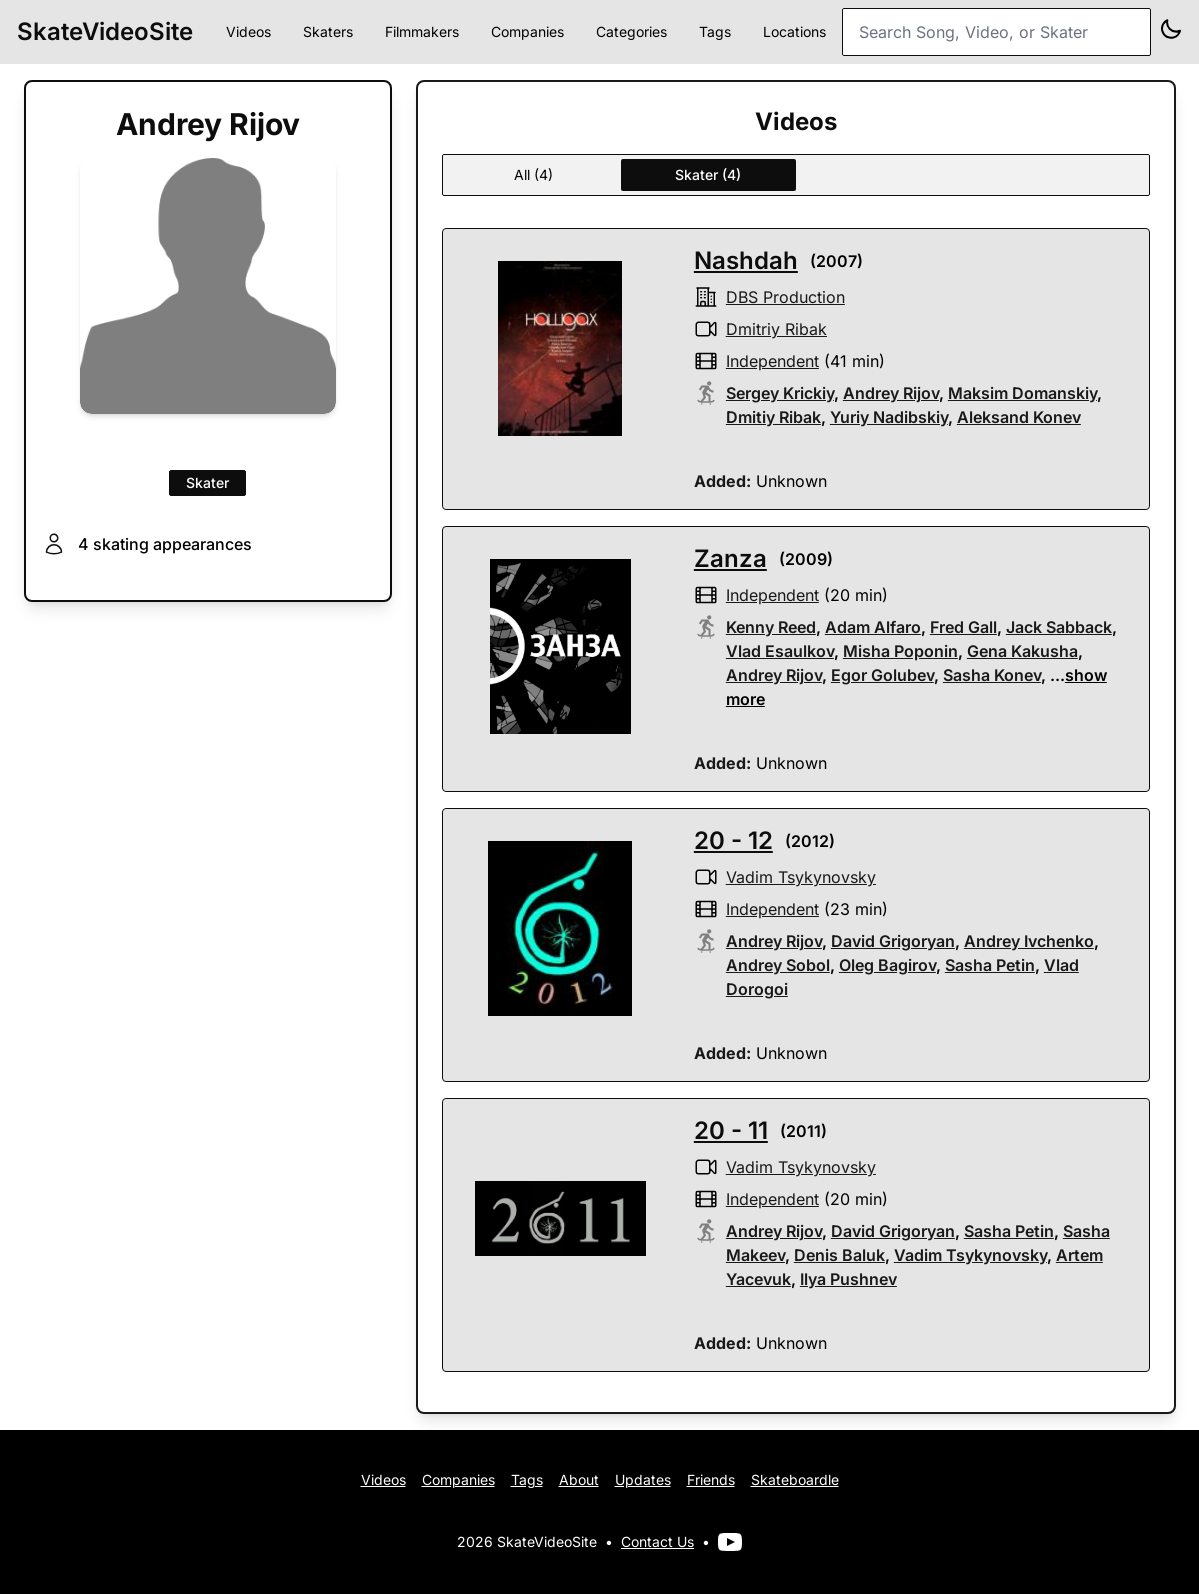  What do you see at coordinates (422, 31) in the screenshot?
I see `Filmmakers` at bounding box center [422, 31].